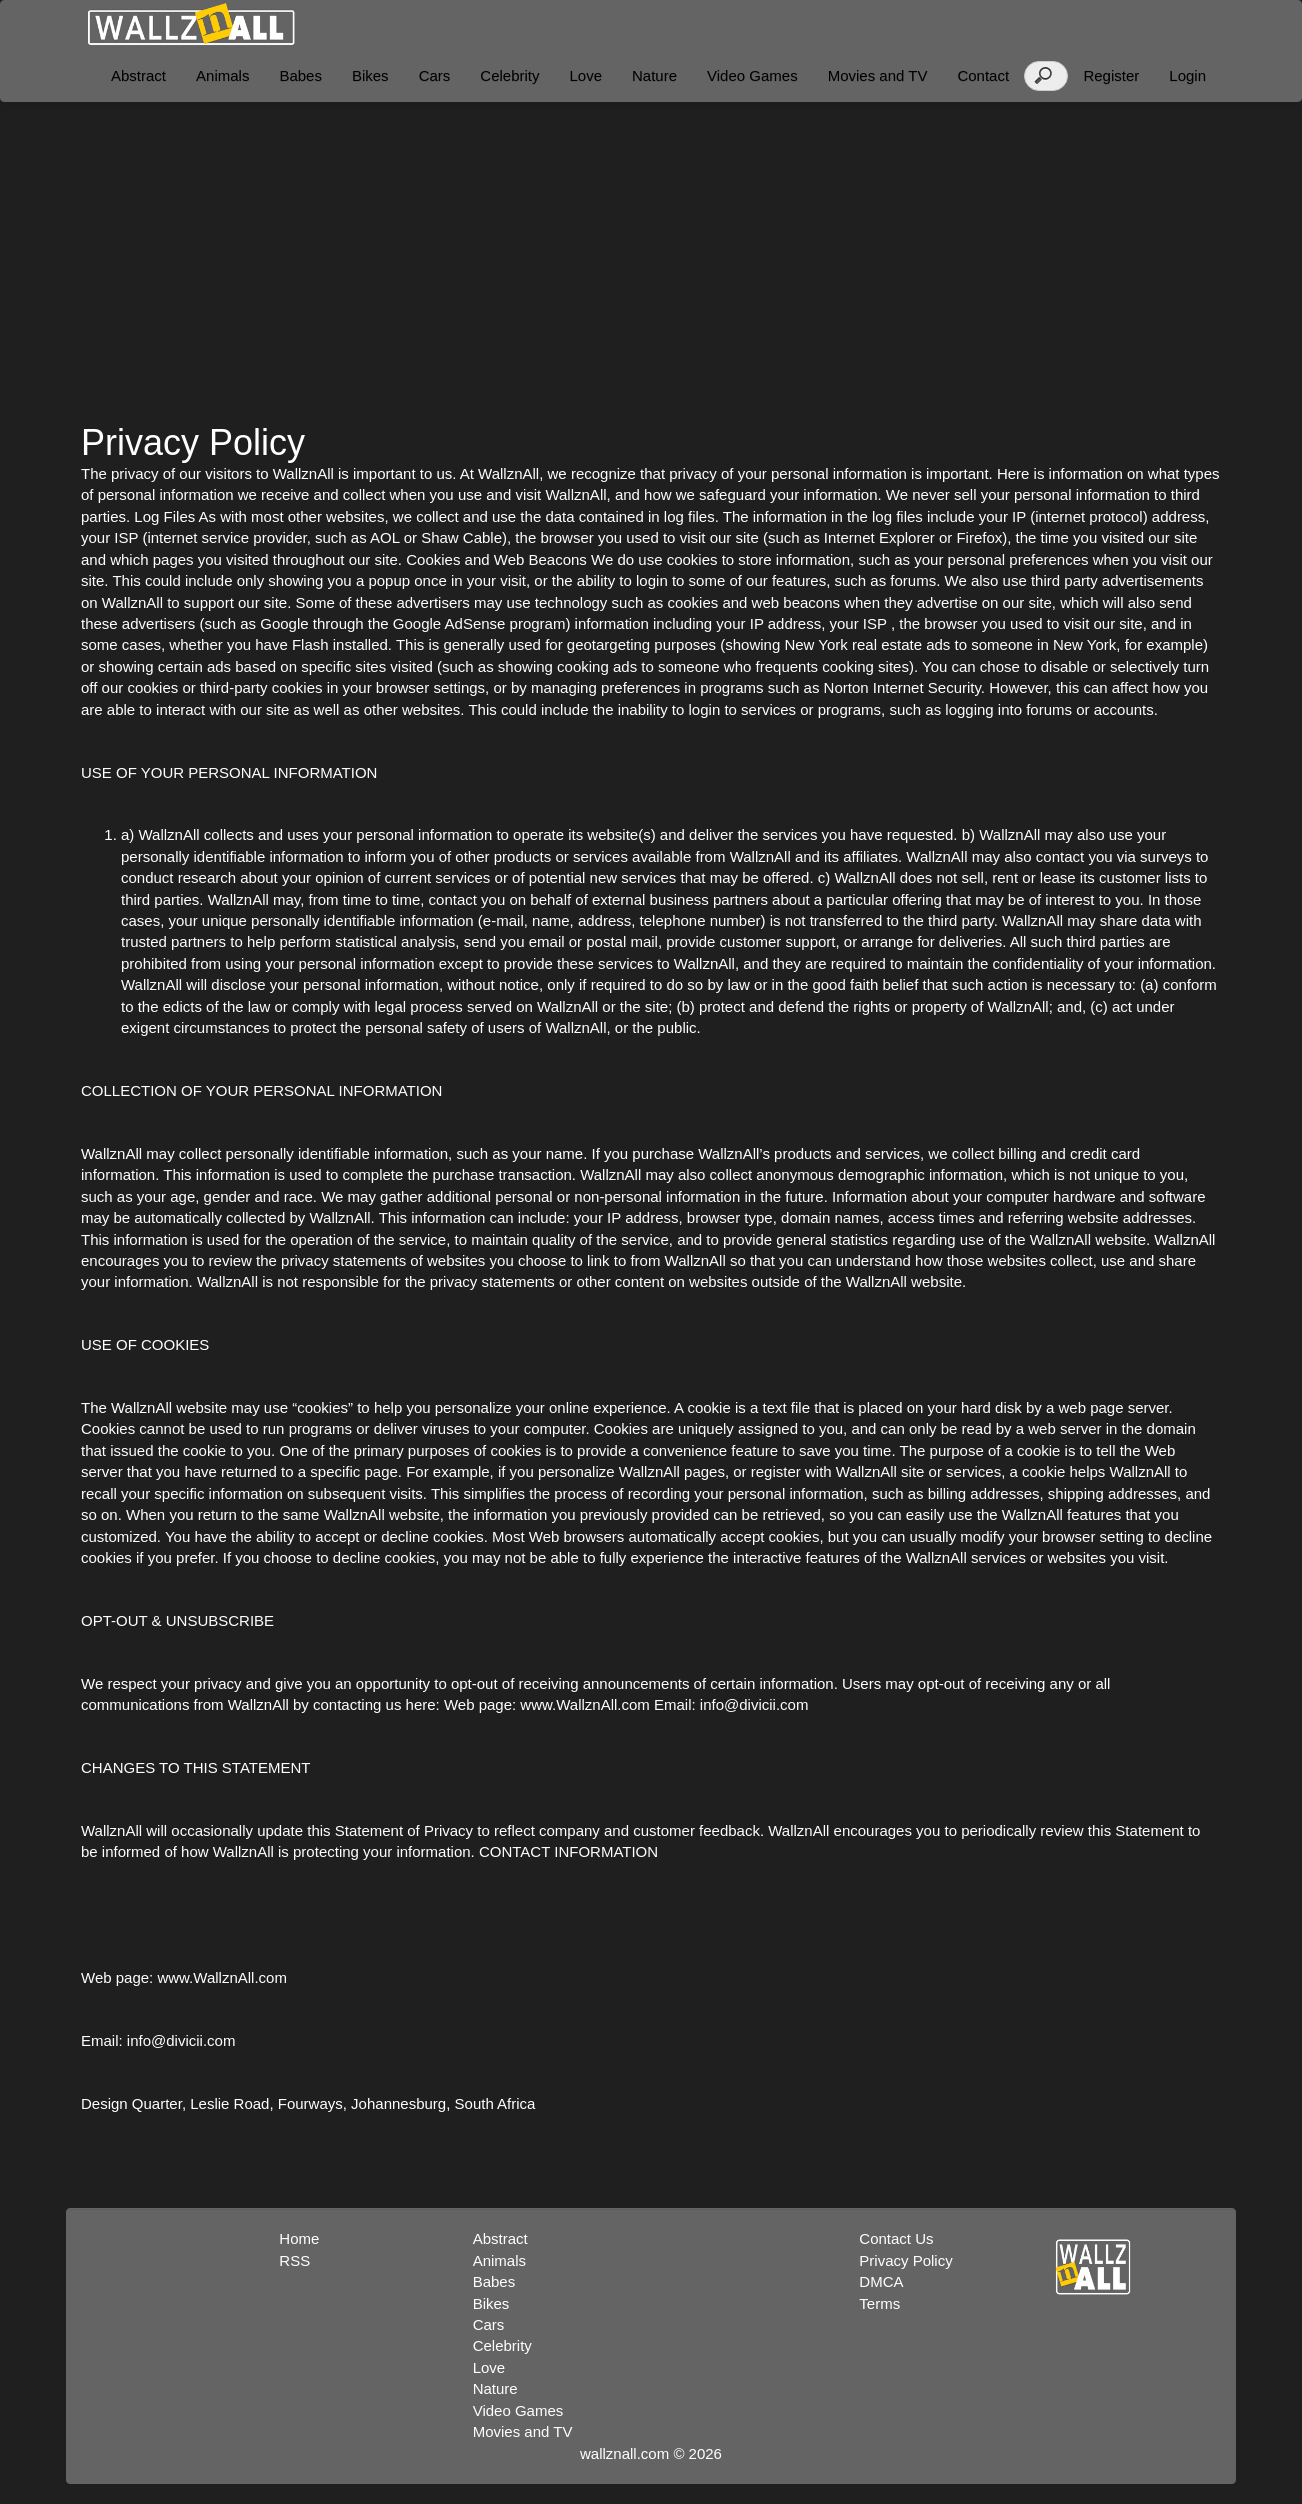 The image size is (1302, 2504). What do you see at coordinates (299, 2238) in the screenshot?
I see `Home` at bounding box center [299, 2238].